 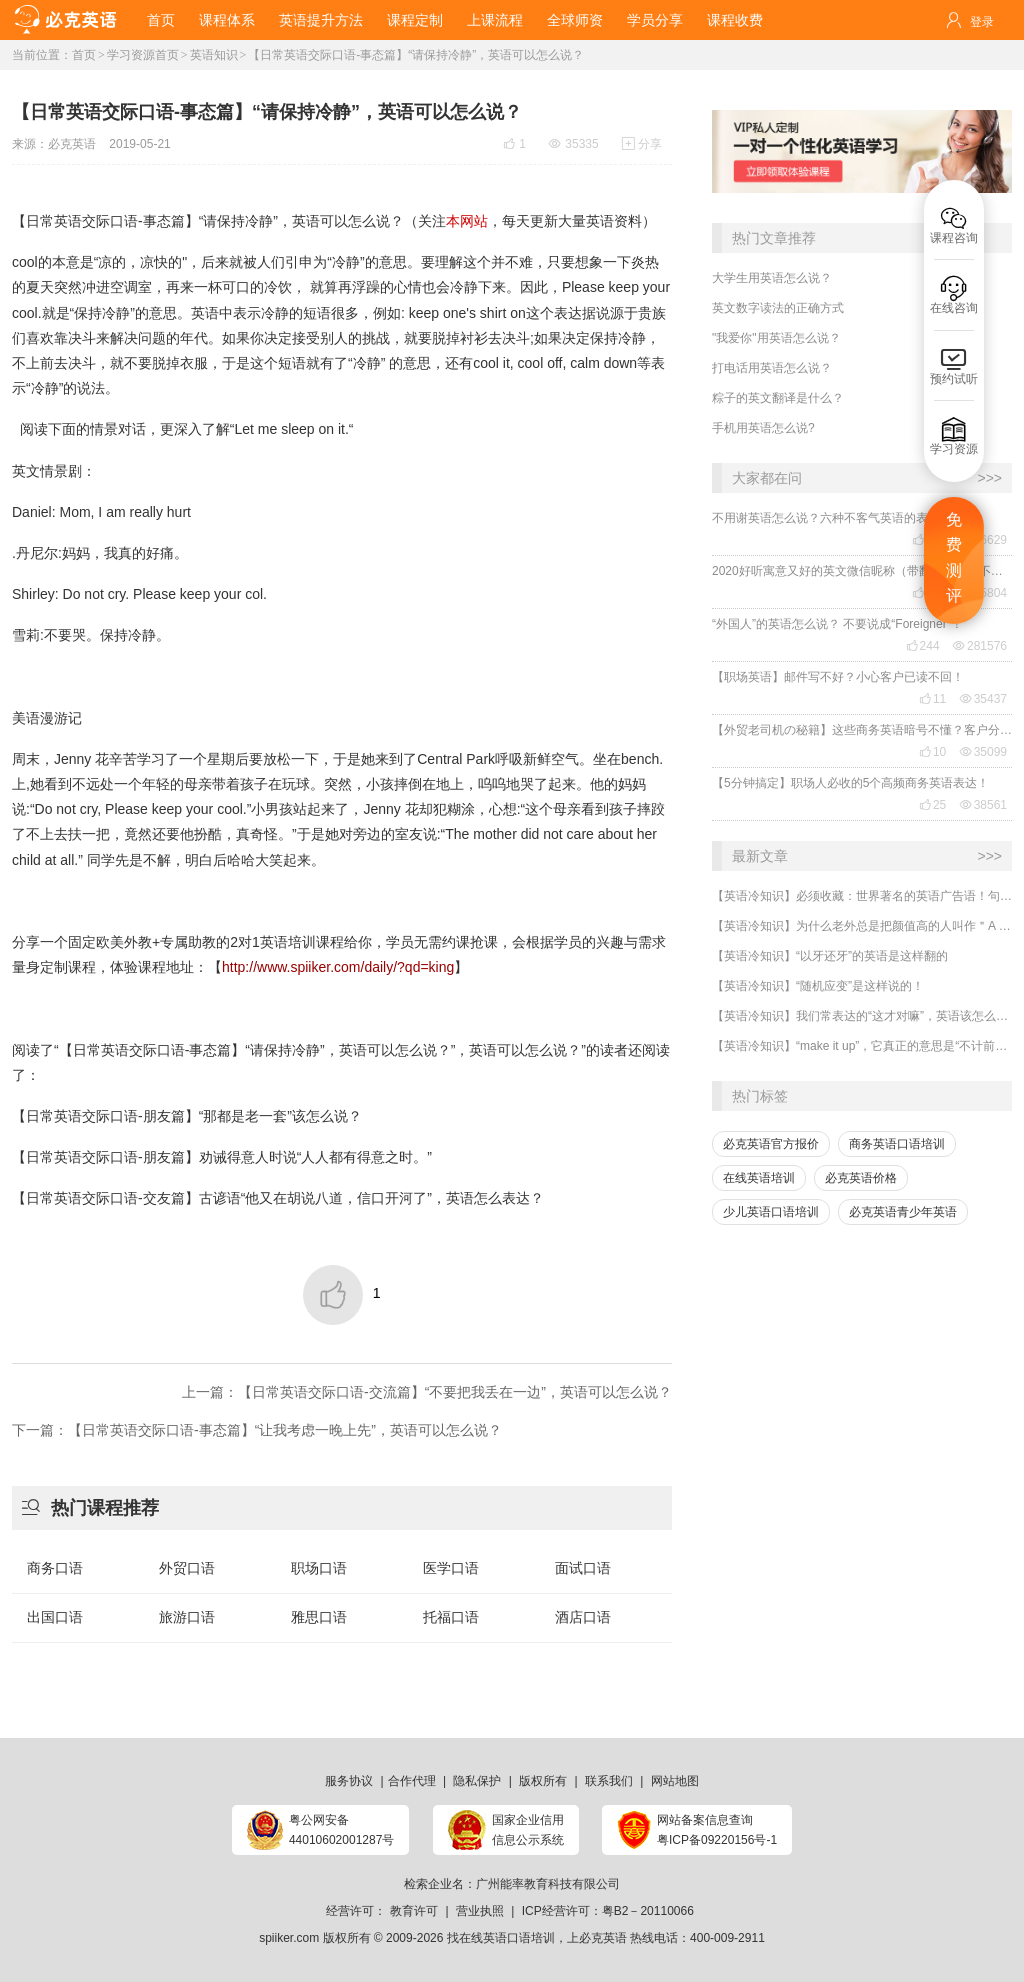 What do you see at coordinates (771, 1144) in the screenshot?
I see `必克英语官方报价` at bounding box center [771, 1144].